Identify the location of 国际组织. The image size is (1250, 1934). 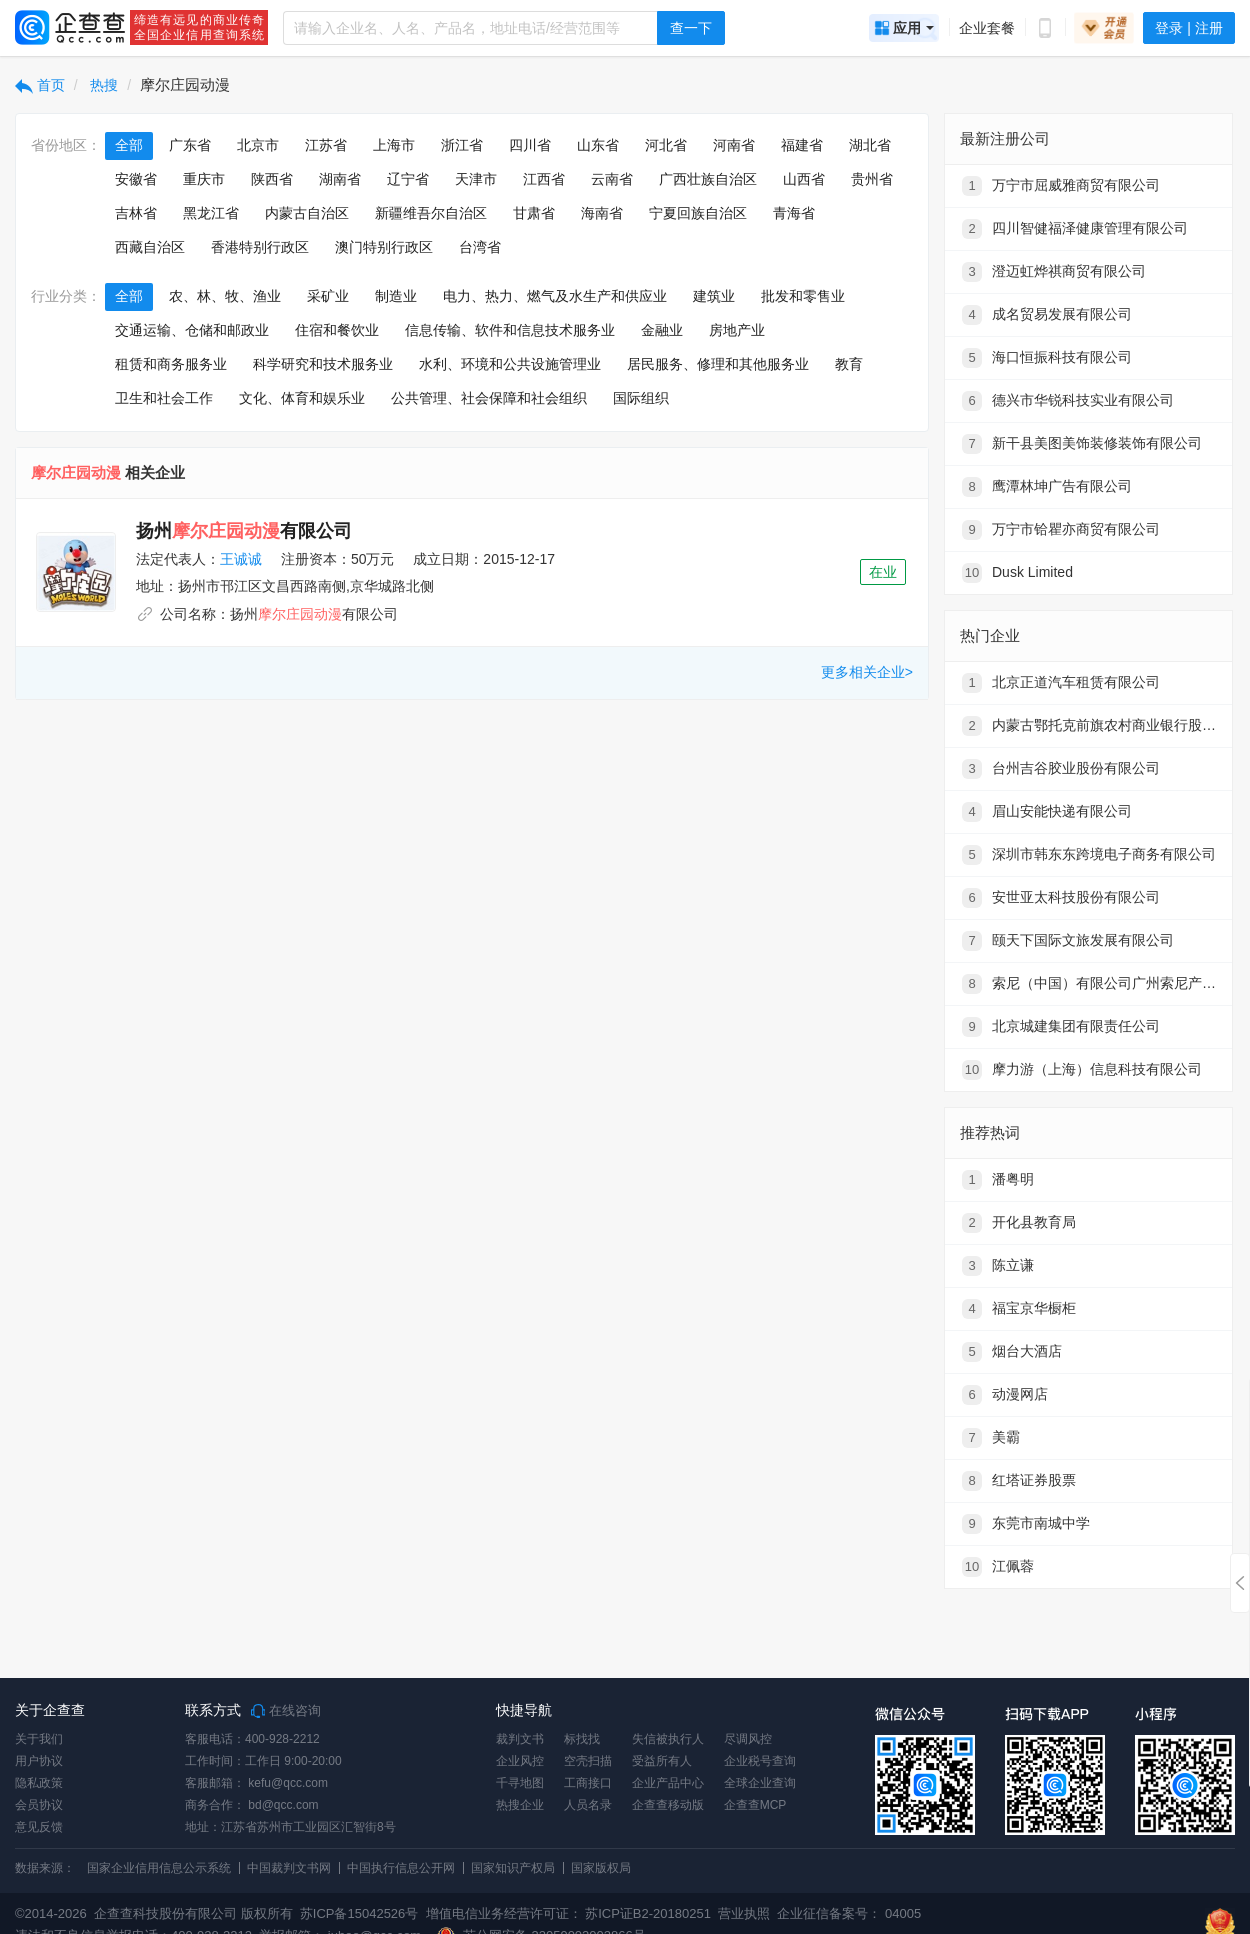
(641, 398).